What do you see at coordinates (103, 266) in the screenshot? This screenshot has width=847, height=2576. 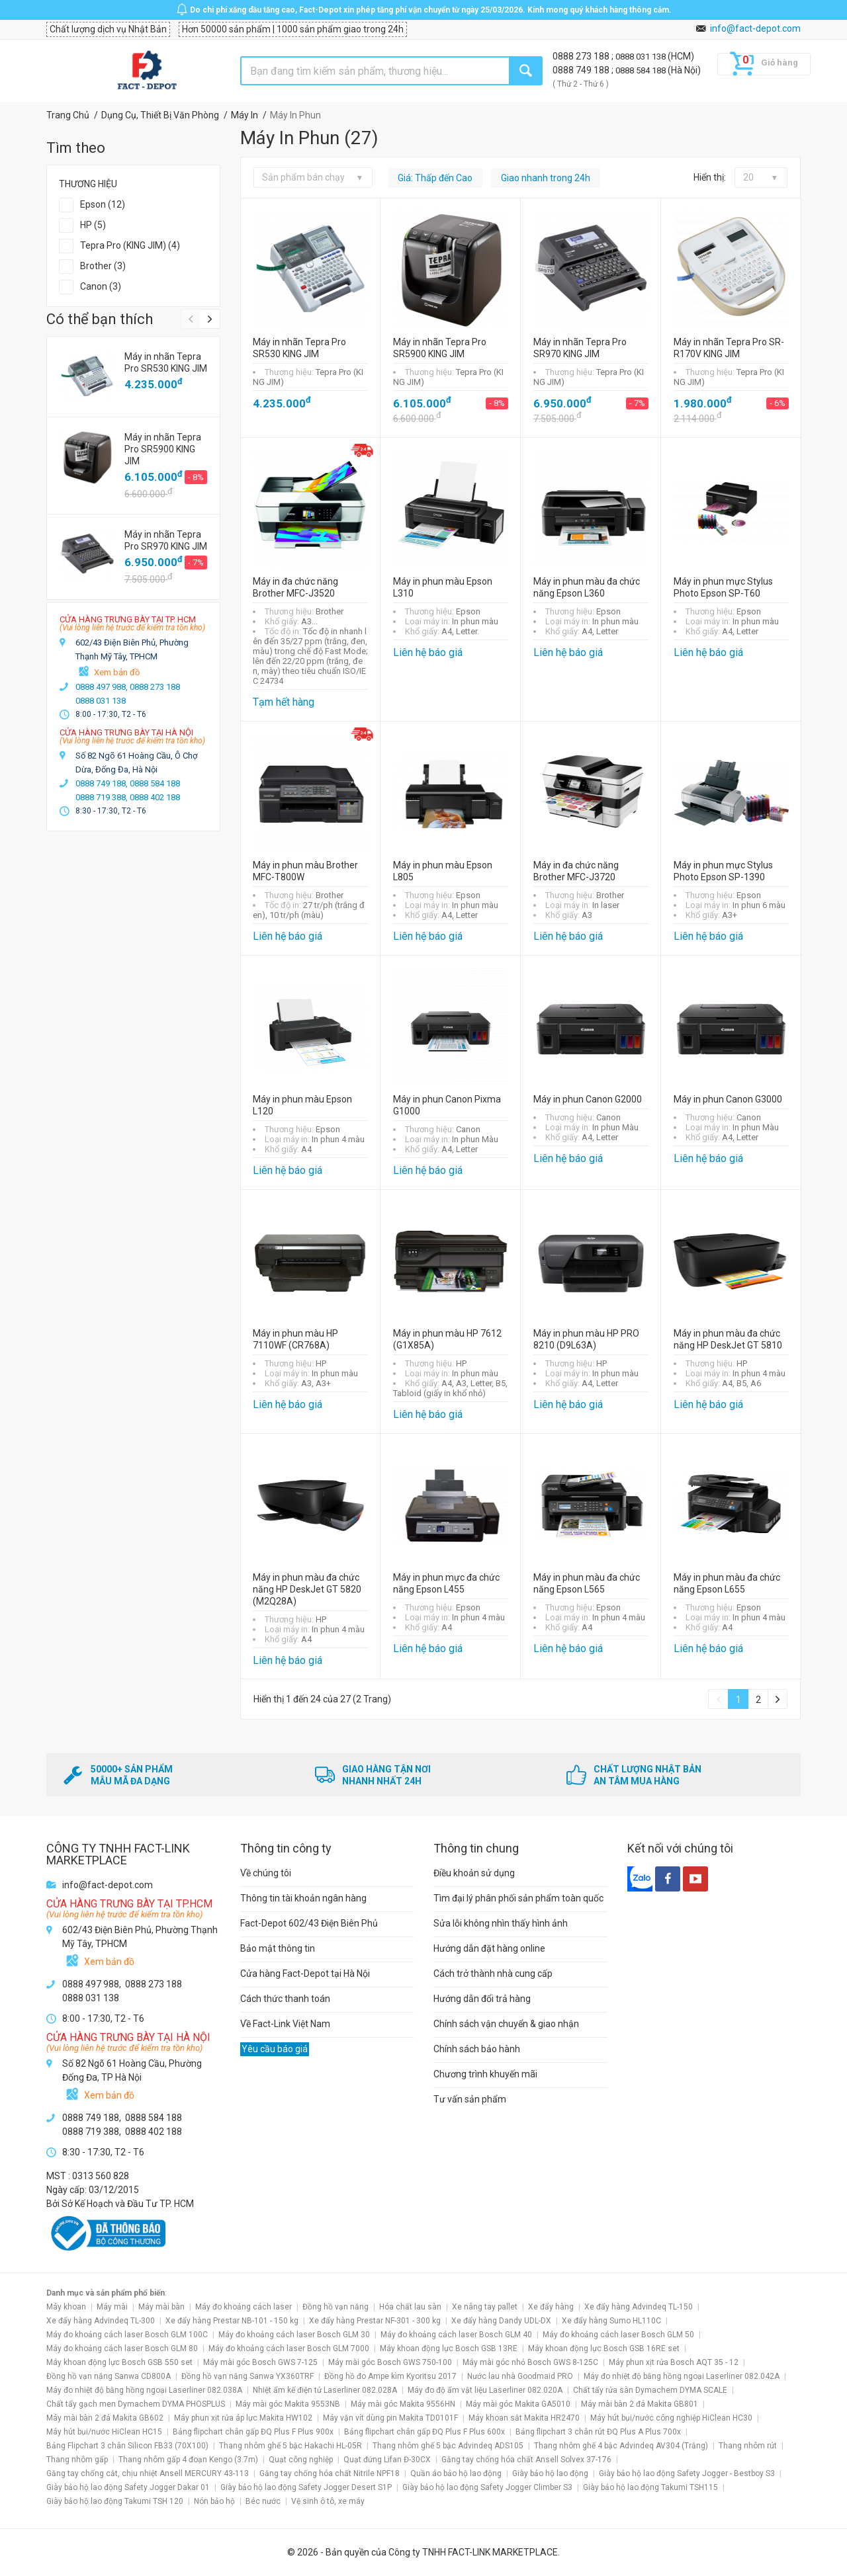 I see `Brother (3)` at bounding box center [103, 266].